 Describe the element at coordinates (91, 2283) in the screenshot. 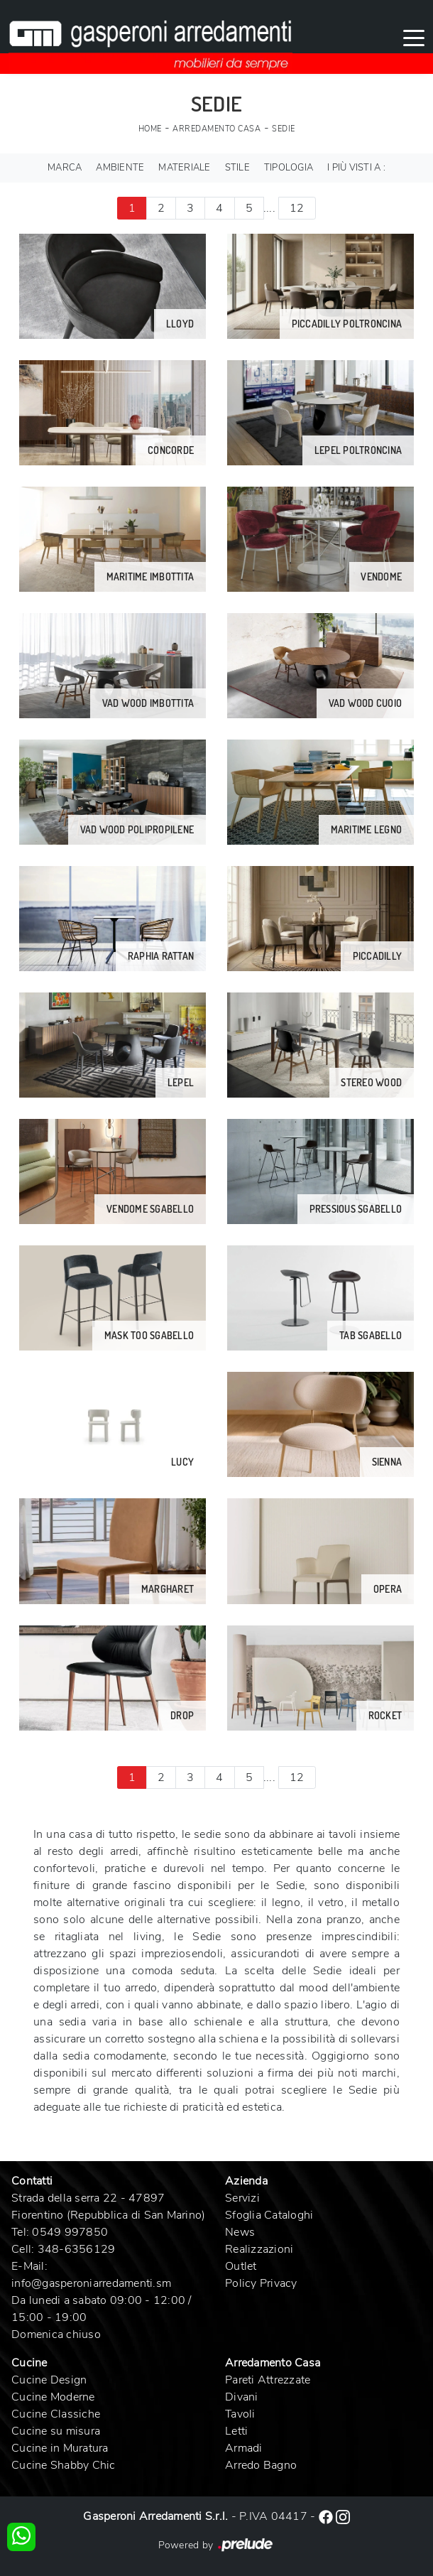

I see `info@gasperoniarredamenti.sm` at that location.